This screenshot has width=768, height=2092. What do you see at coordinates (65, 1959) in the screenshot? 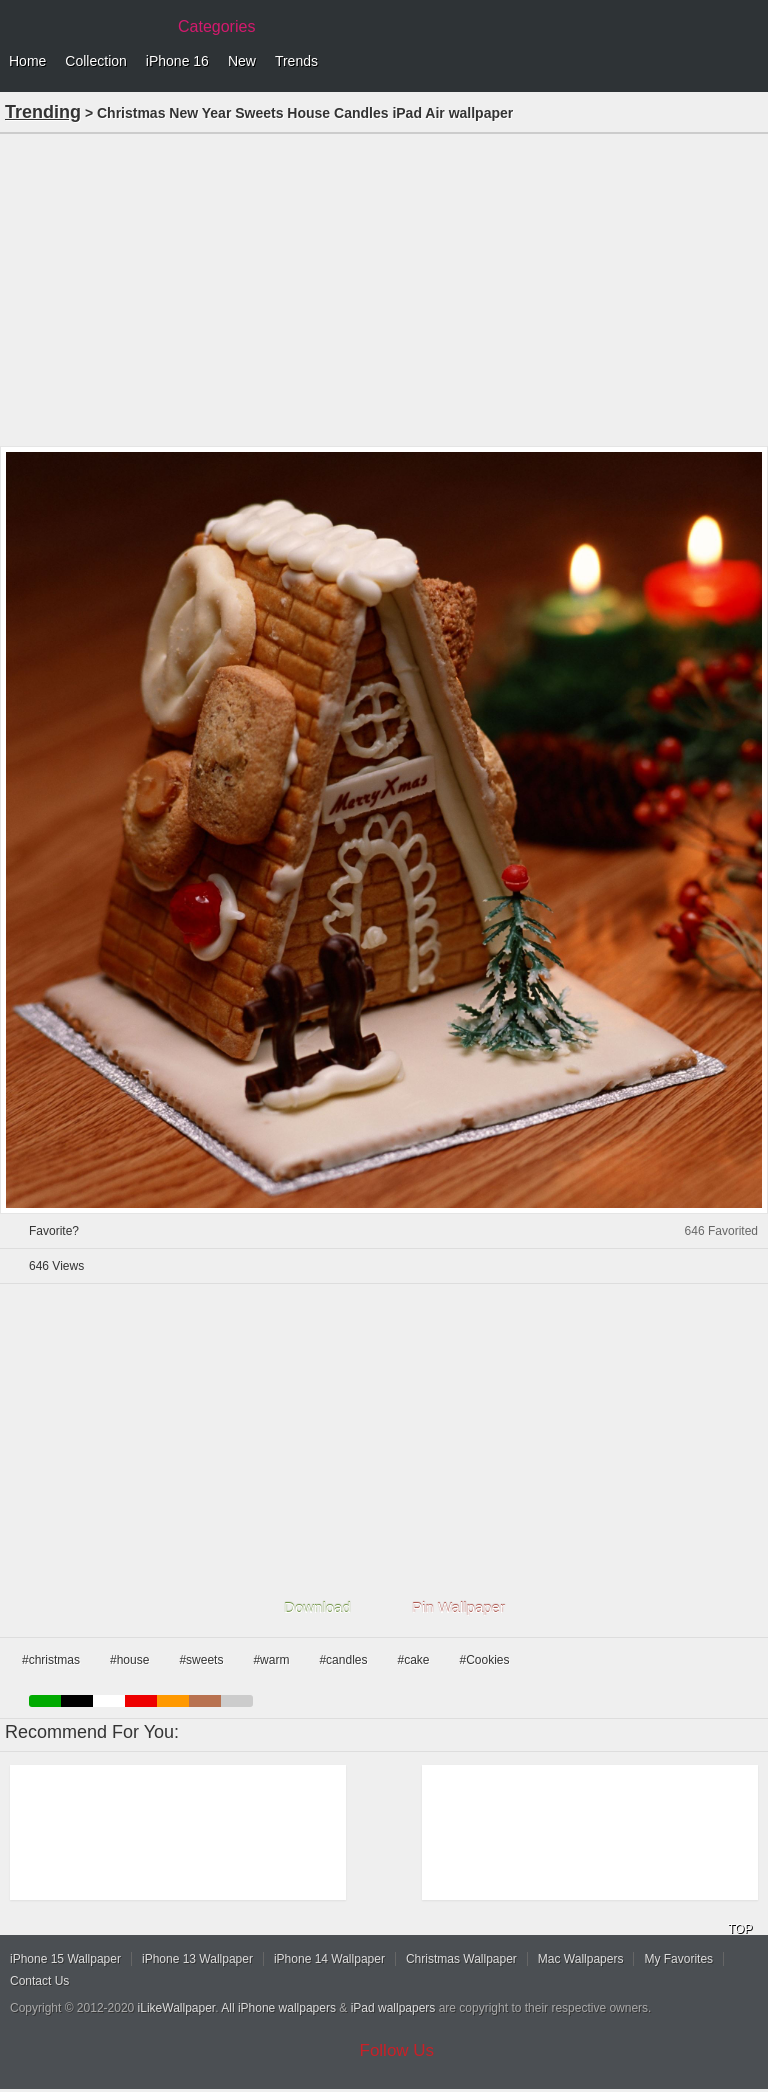
I see `iPhone 15 Wallpaper` at bounding box center [65, 1959].